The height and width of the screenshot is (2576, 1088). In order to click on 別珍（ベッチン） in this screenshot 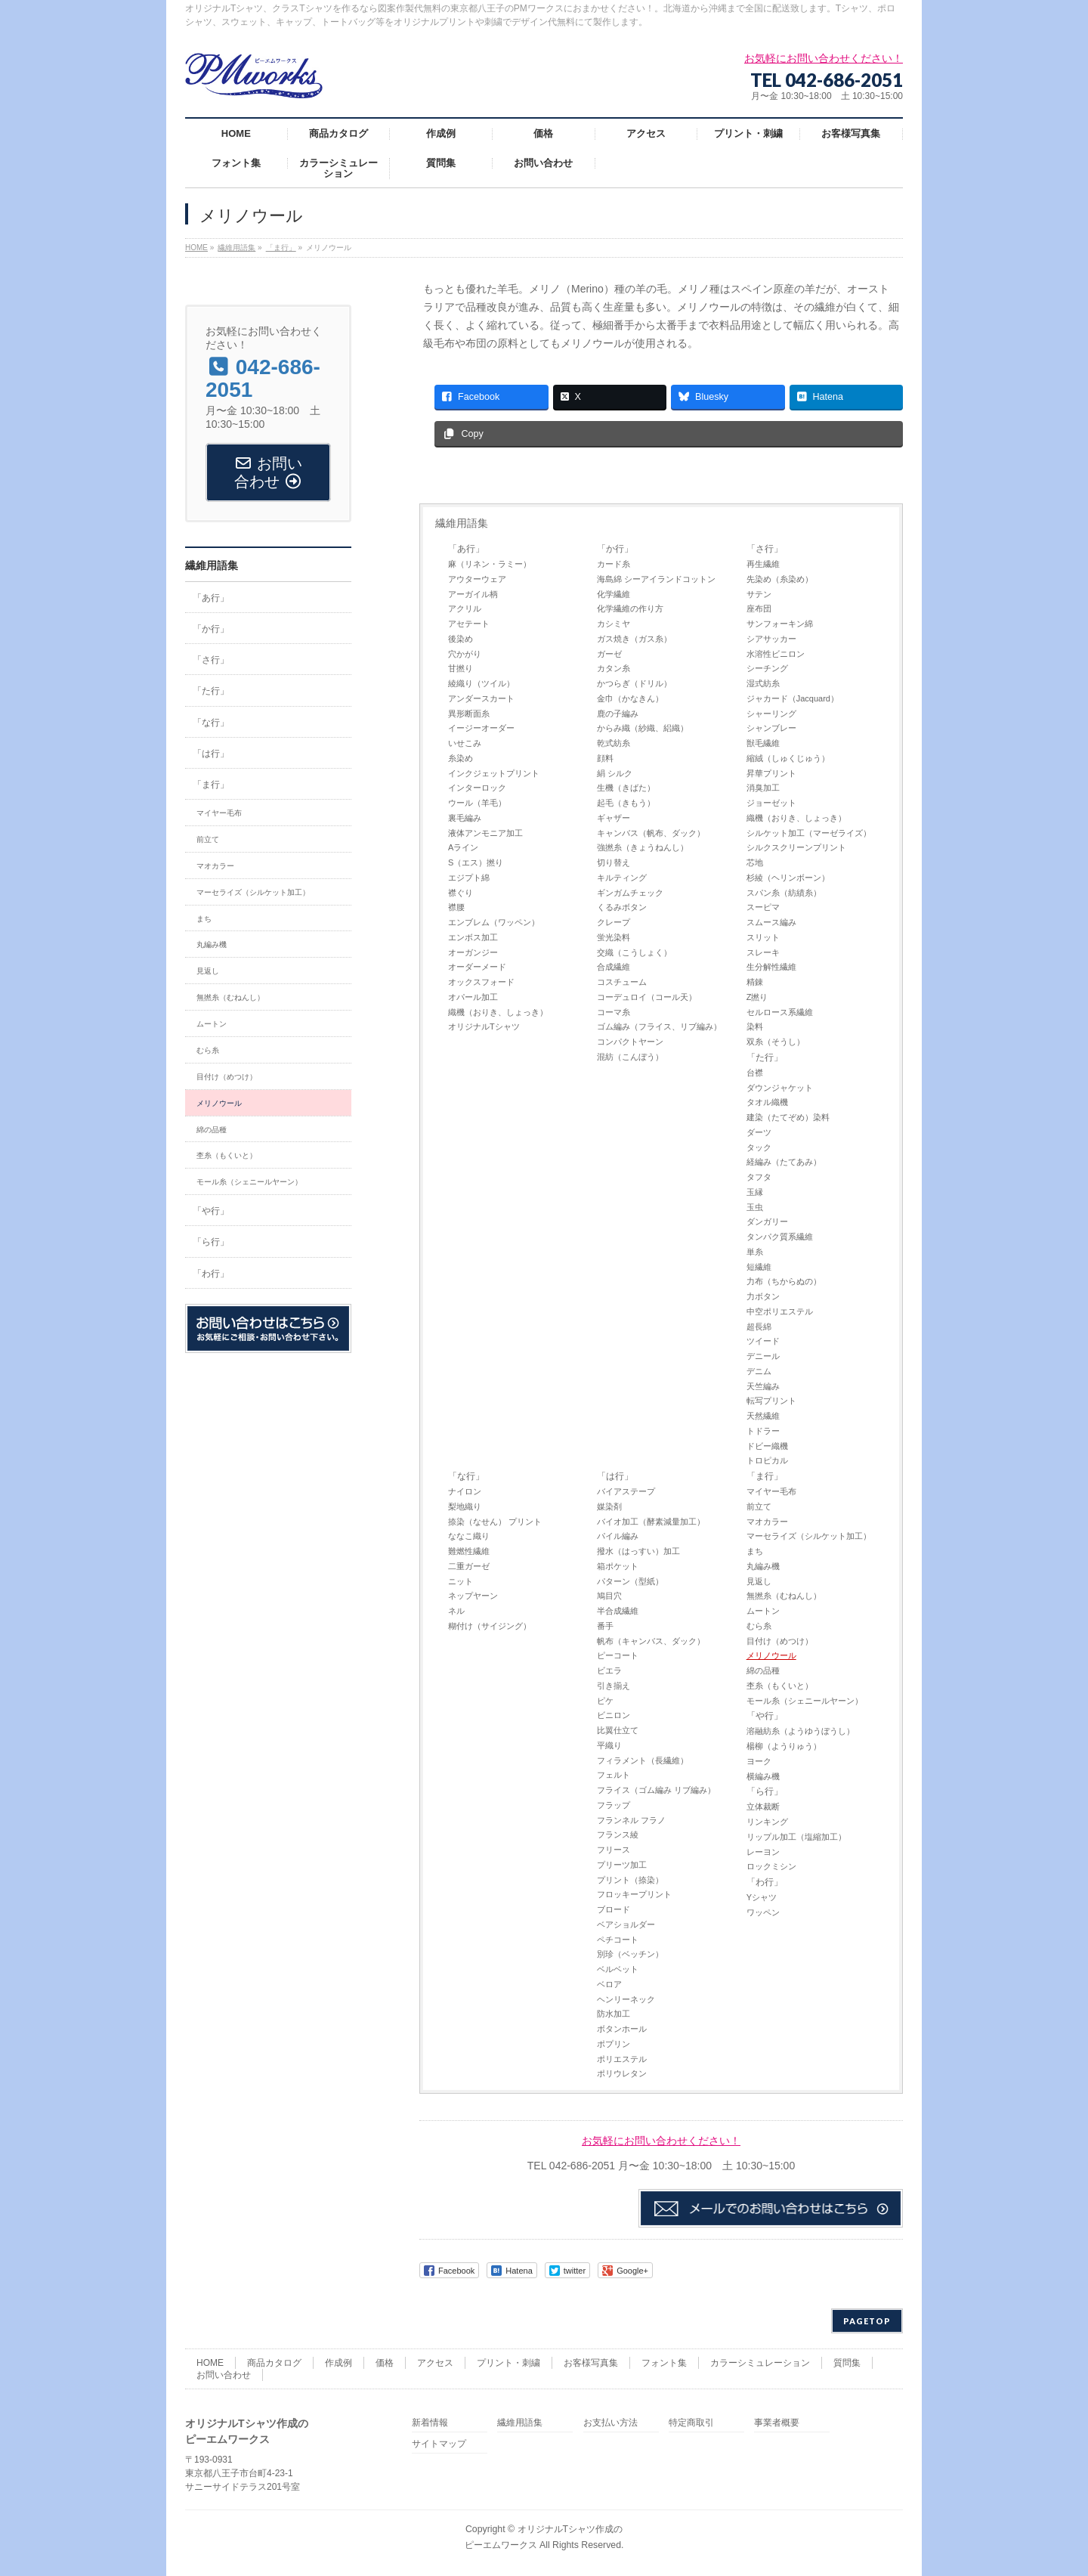, I will do `click(630, 1953)`.